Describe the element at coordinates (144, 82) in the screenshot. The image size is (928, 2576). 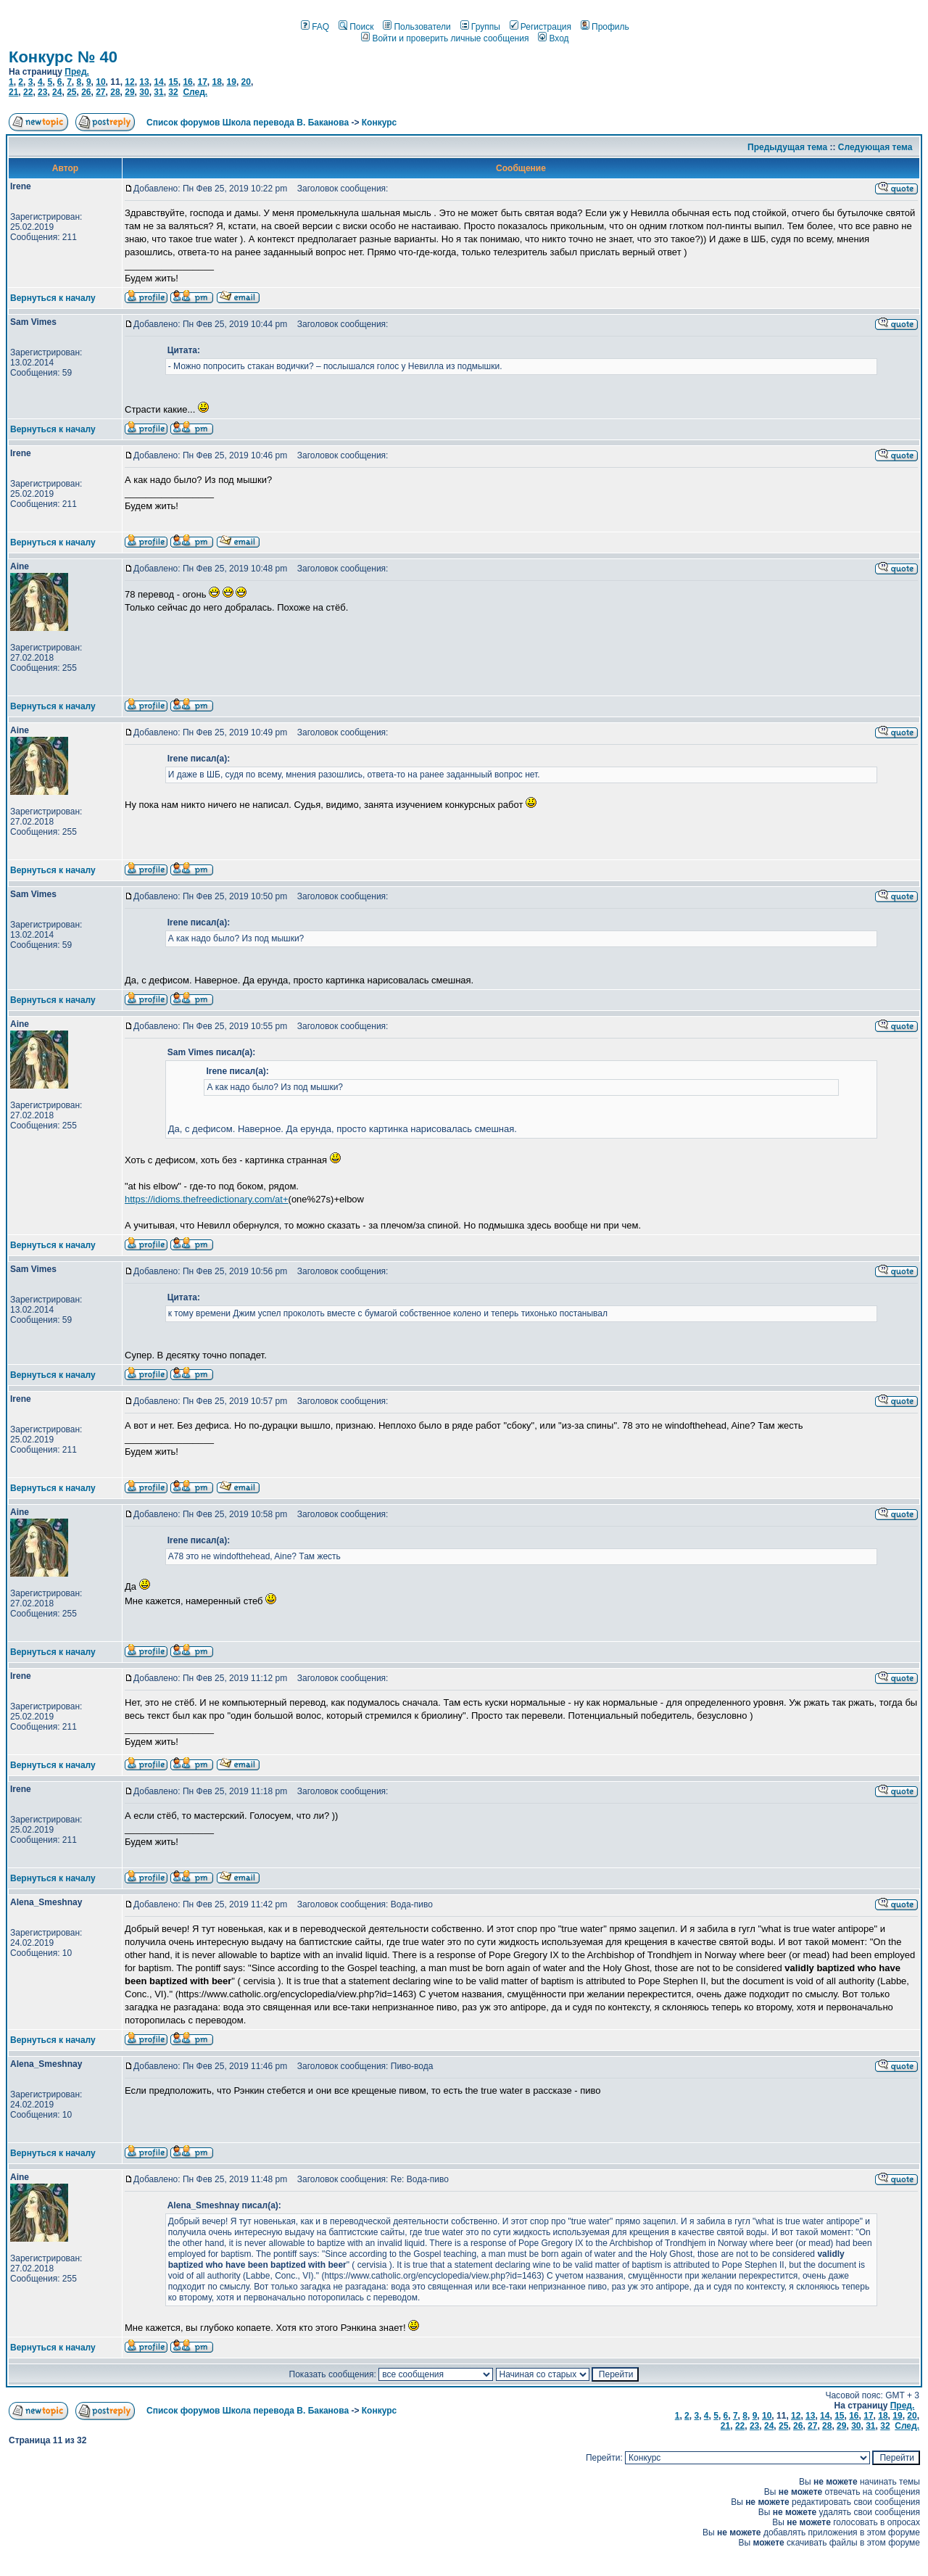
I see `13` at that location.